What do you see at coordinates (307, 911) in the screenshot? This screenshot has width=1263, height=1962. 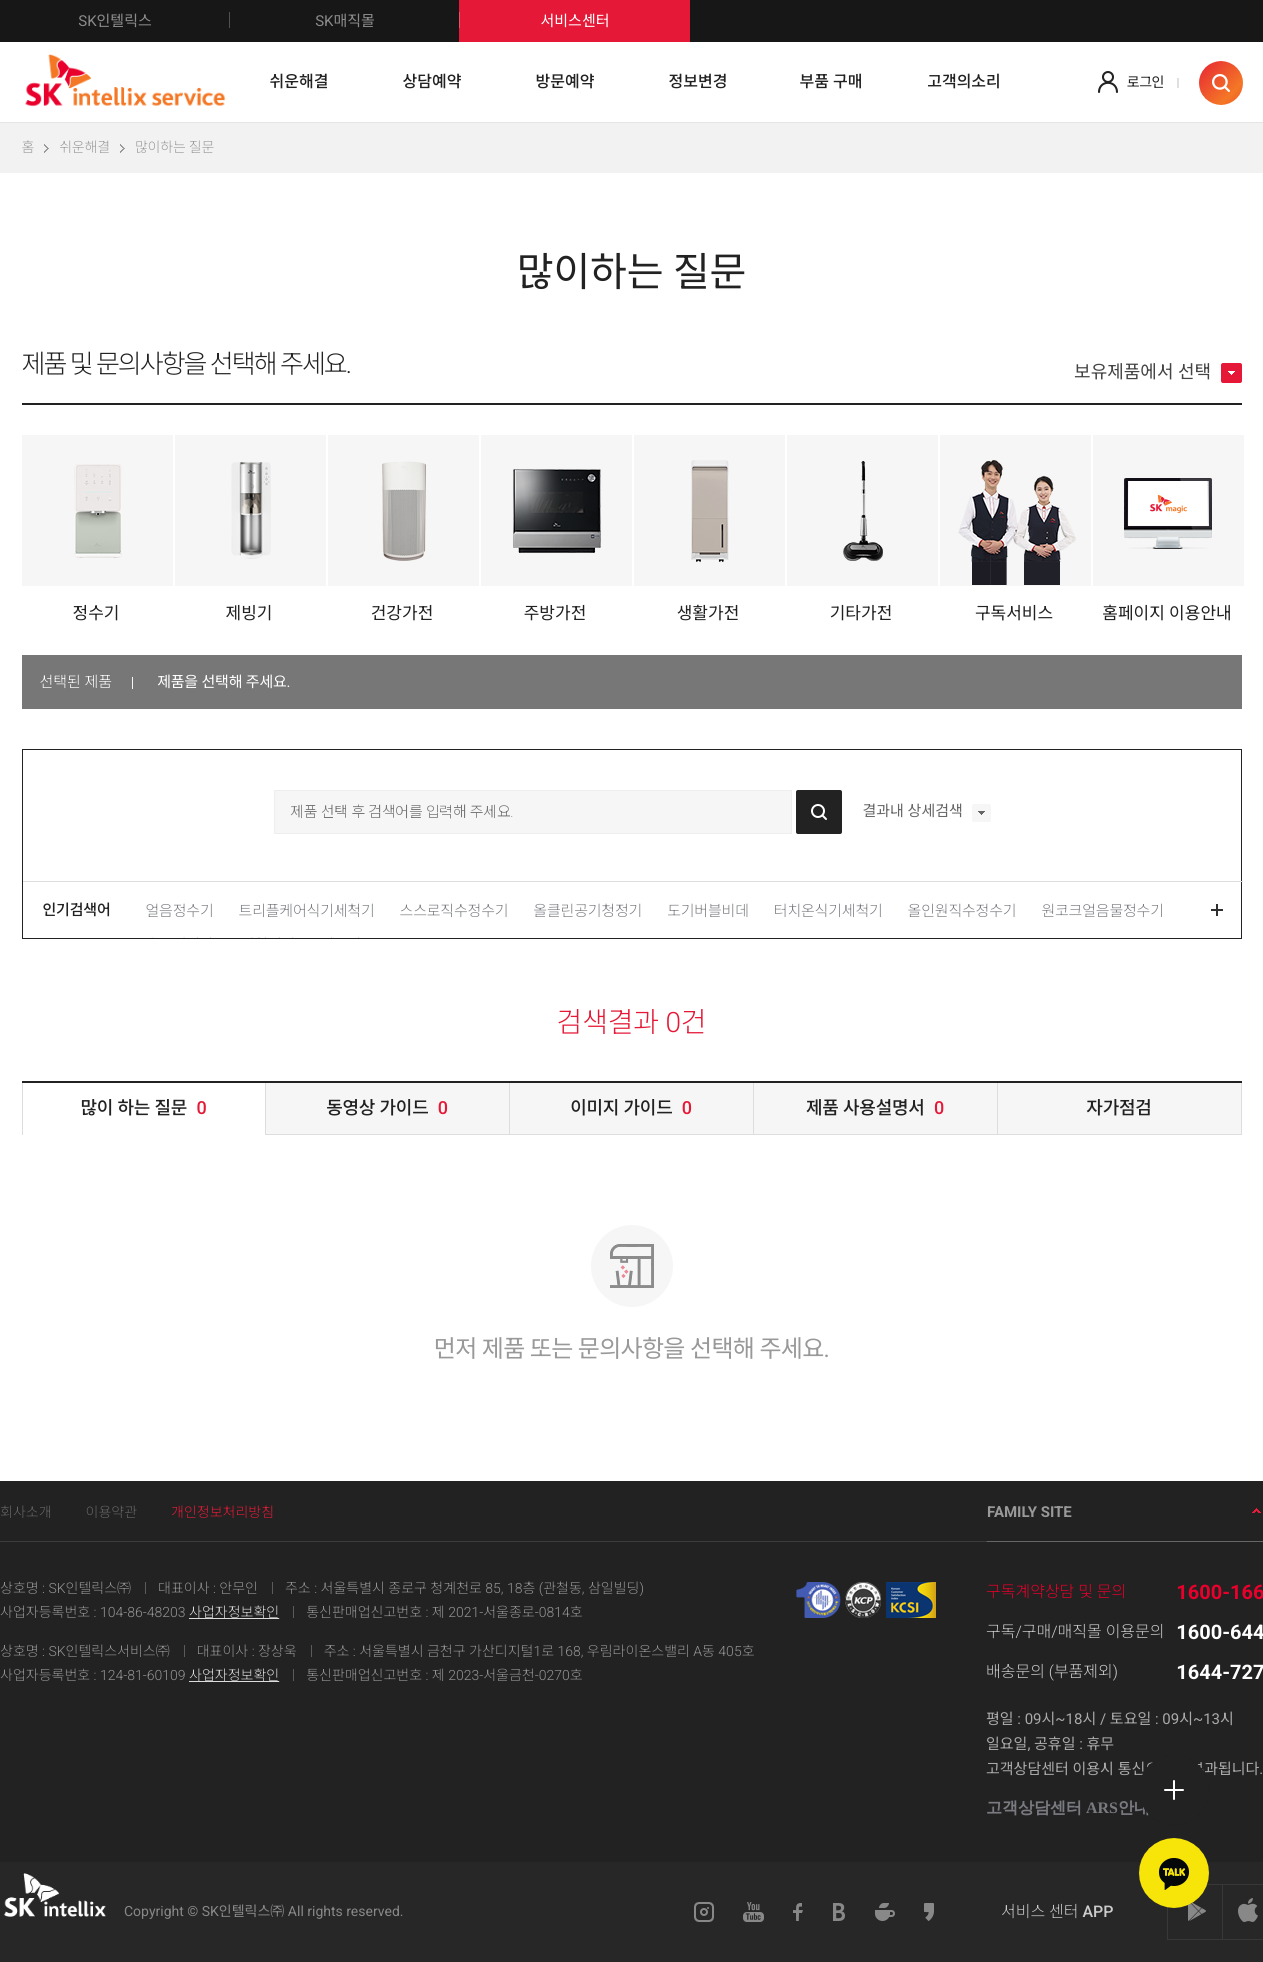 I see `트리플케어식기세척기` at bounding box center [307, 911].